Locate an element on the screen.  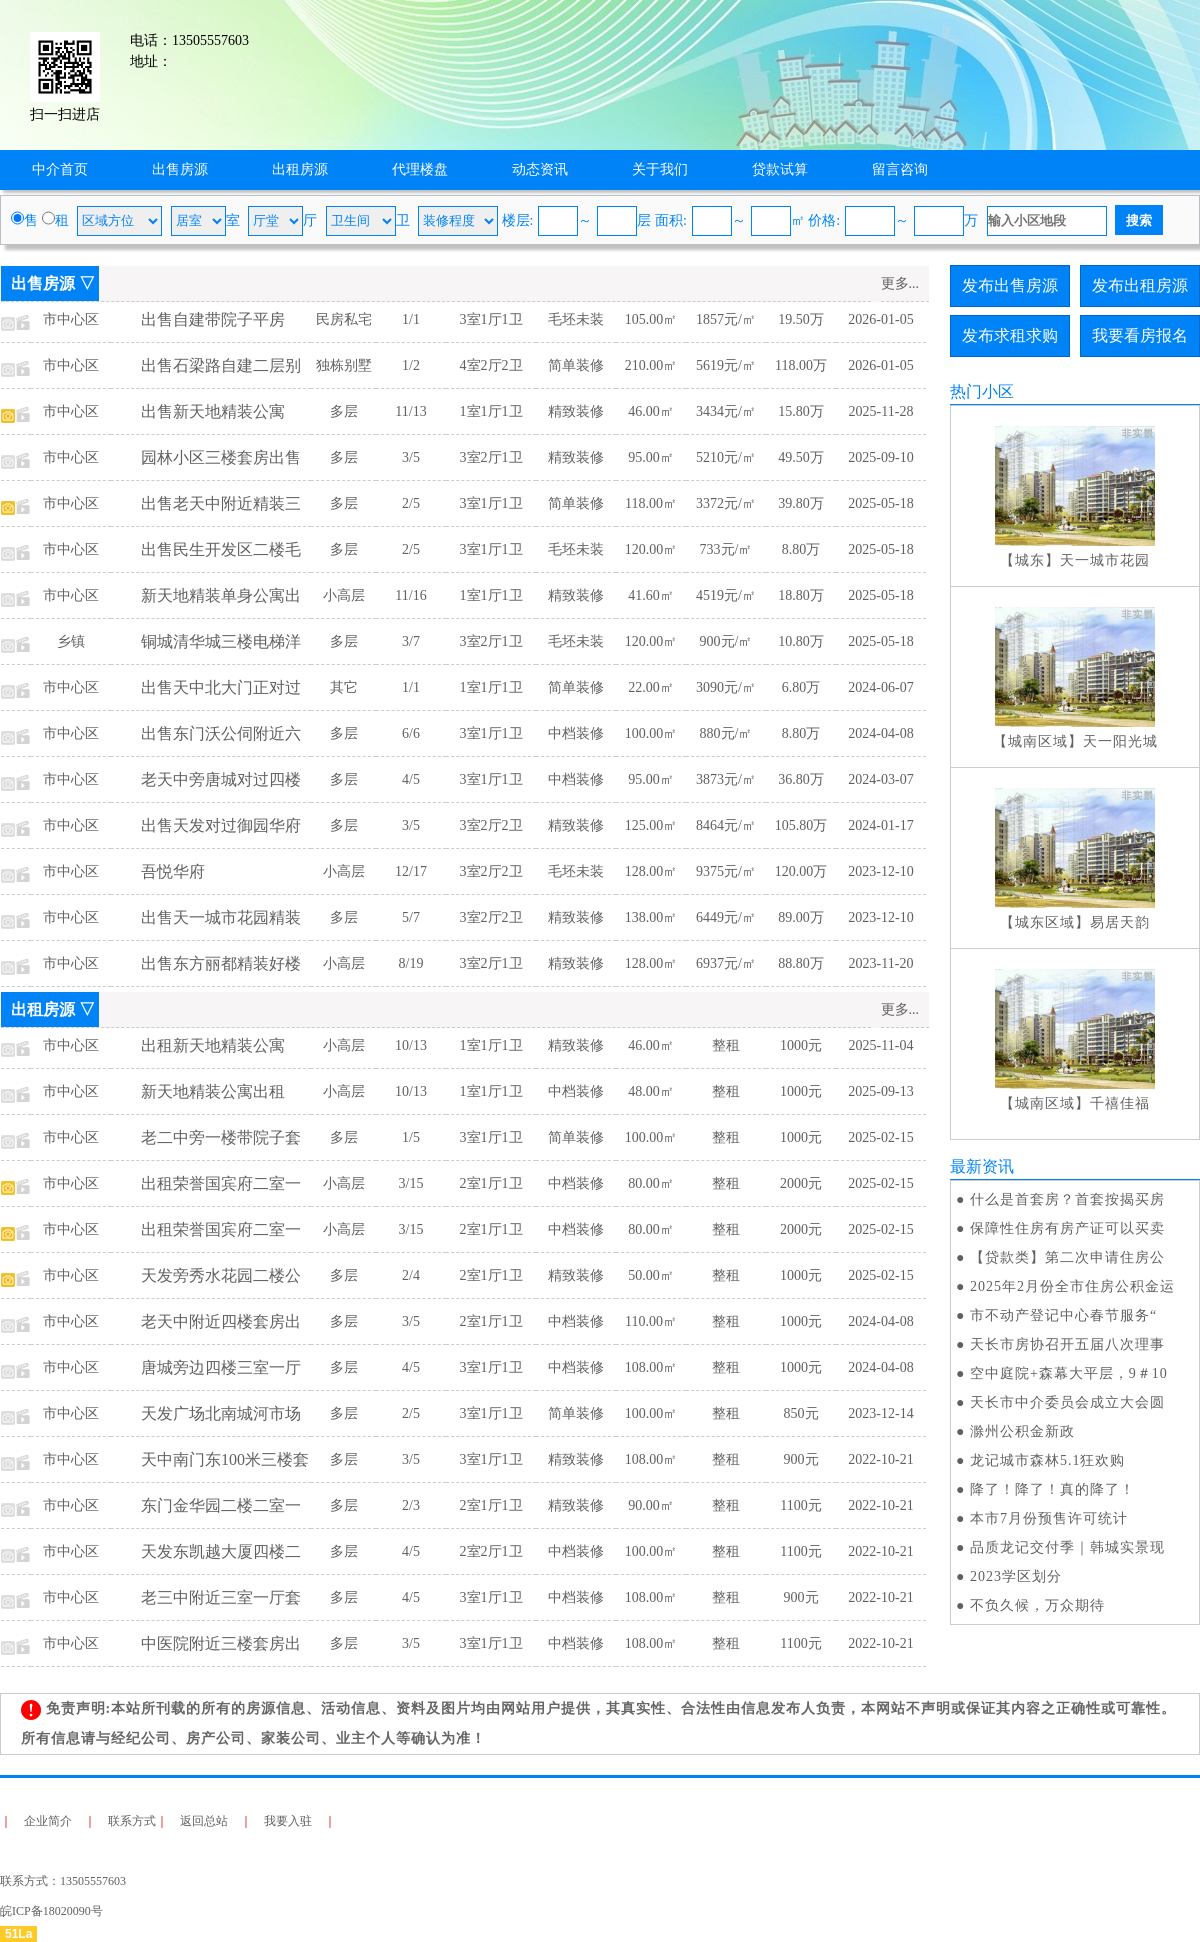
市中心区 is located at coordinates (71, 319).